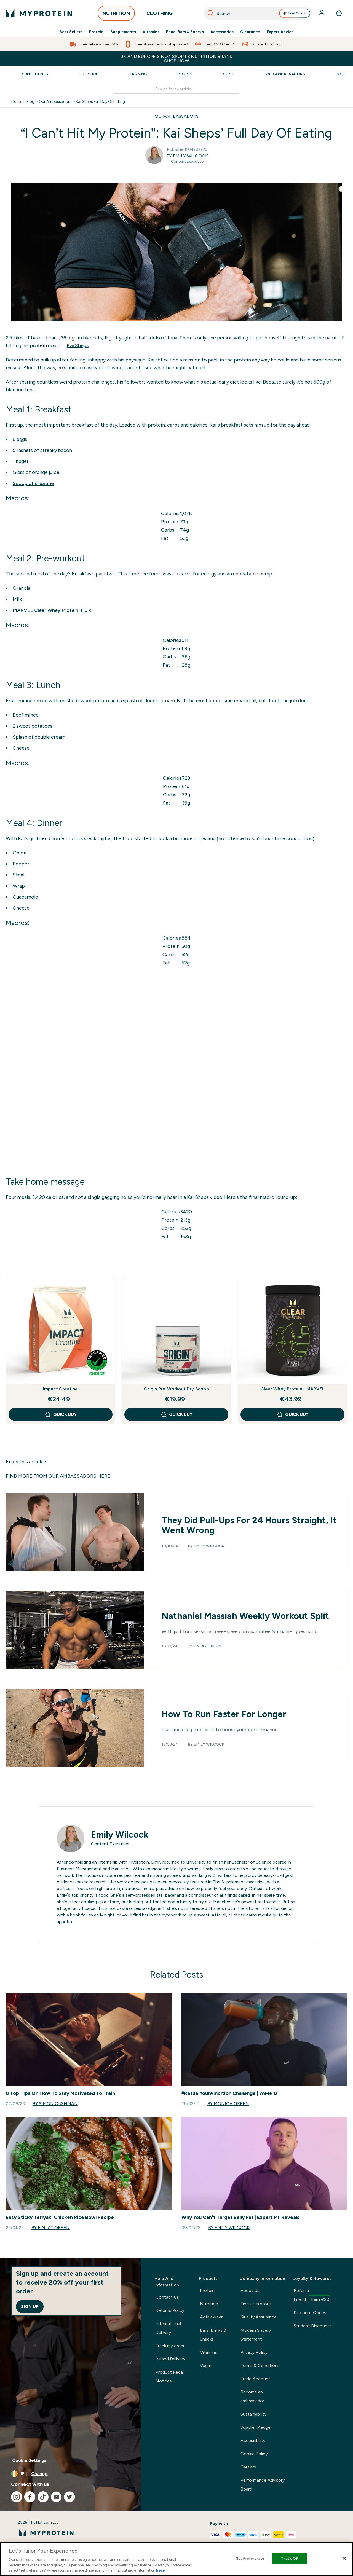 This screenshot has height=2576, width=353. I want to click on Recipes, so click(185, 74).